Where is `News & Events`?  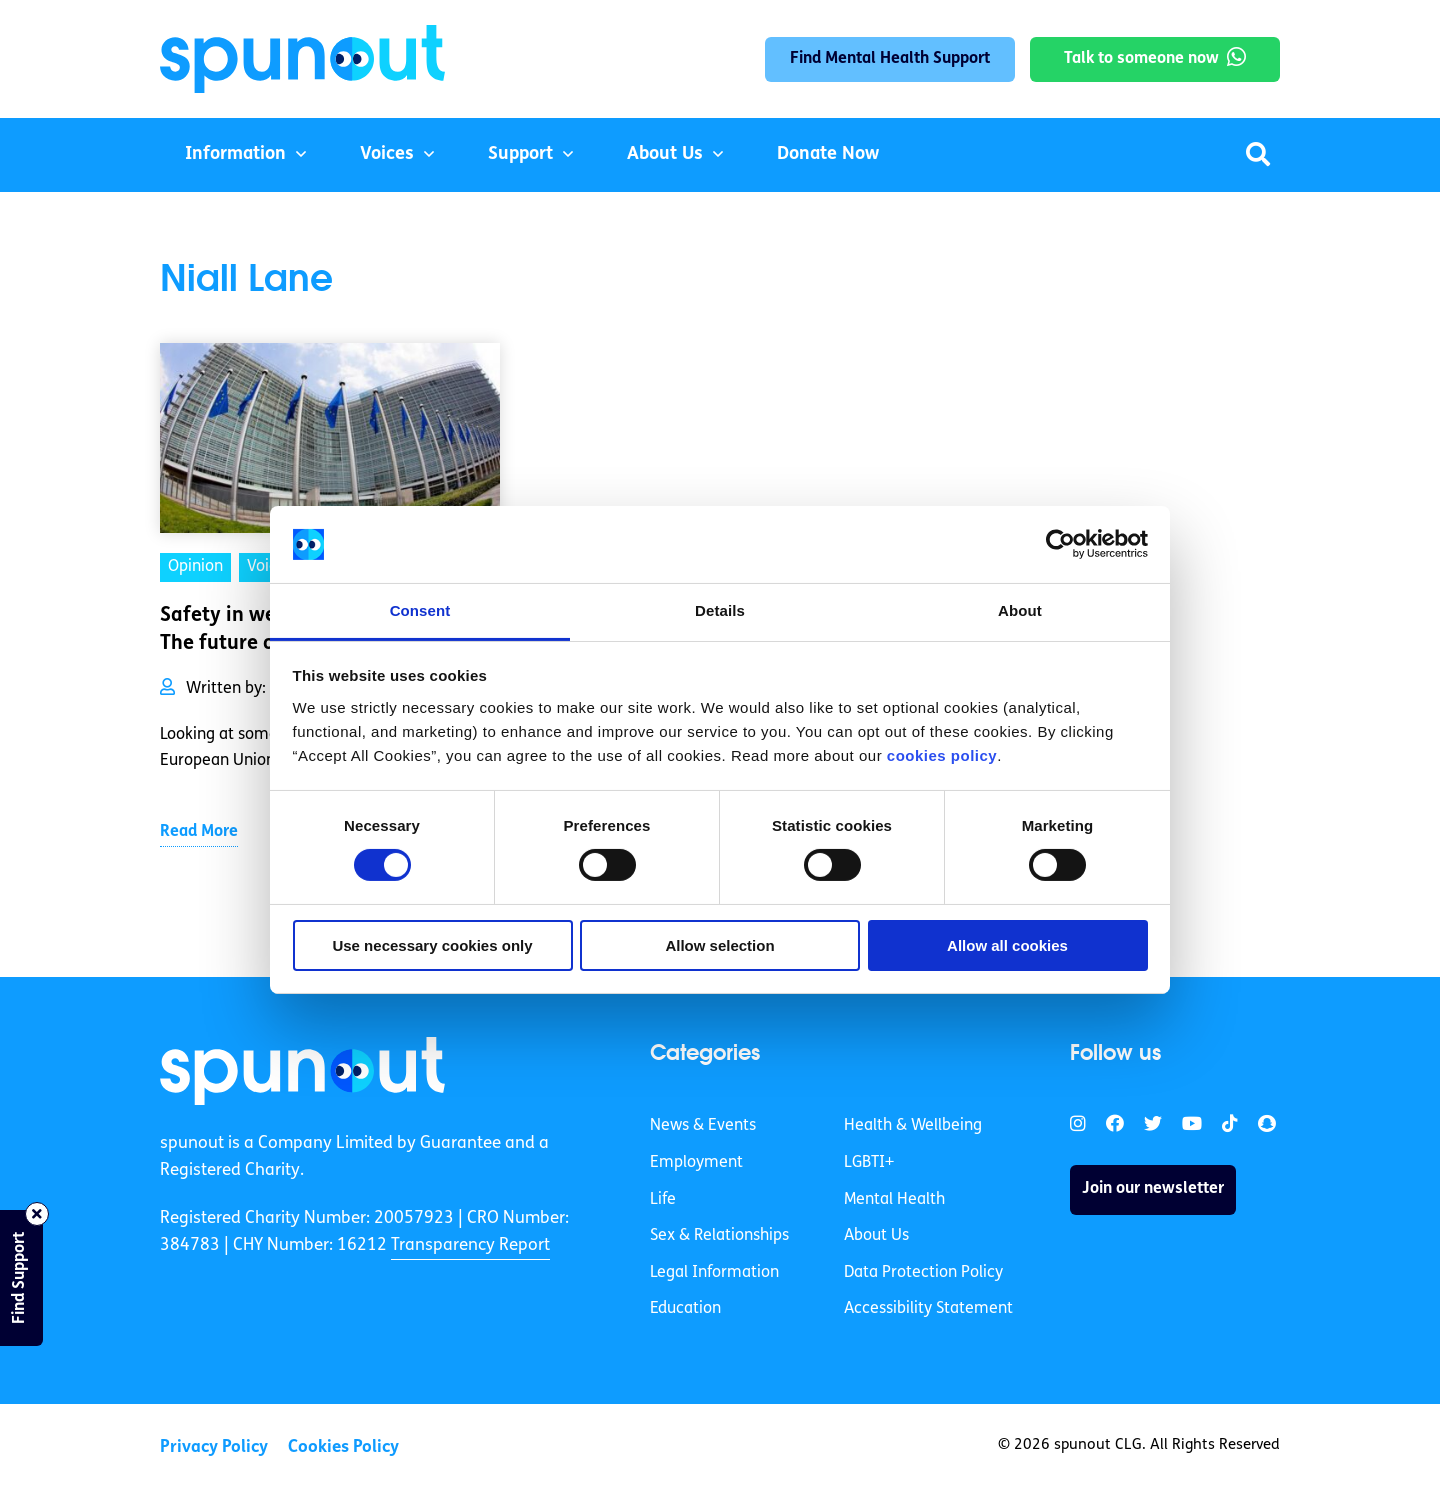
News & Events is located at coordinates (703, 1126).